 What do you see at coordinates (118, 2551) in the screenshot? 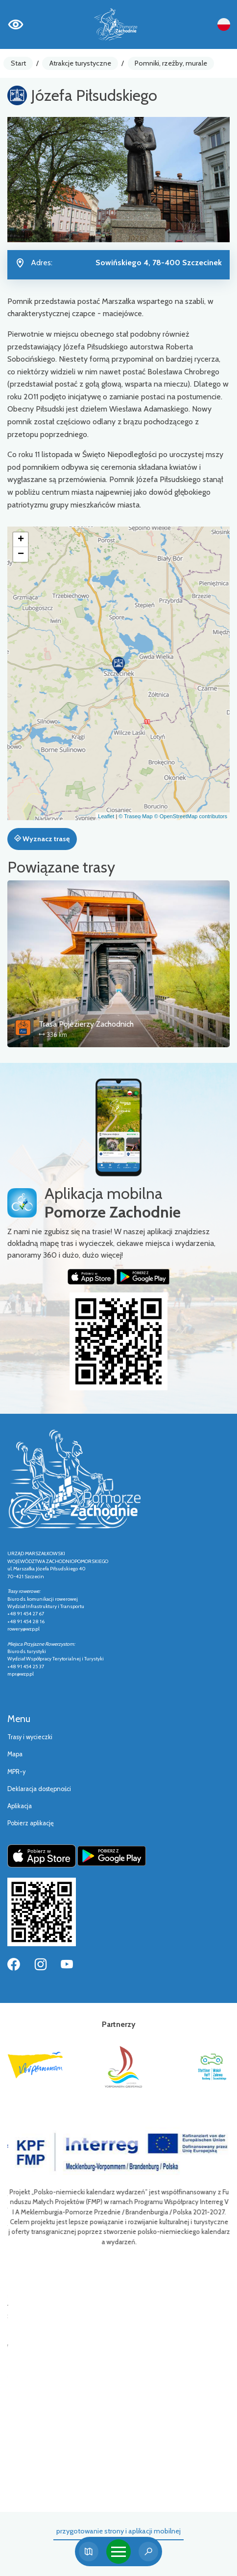
I see `[Toggle navigation]` at bounding box center [118, 2551].